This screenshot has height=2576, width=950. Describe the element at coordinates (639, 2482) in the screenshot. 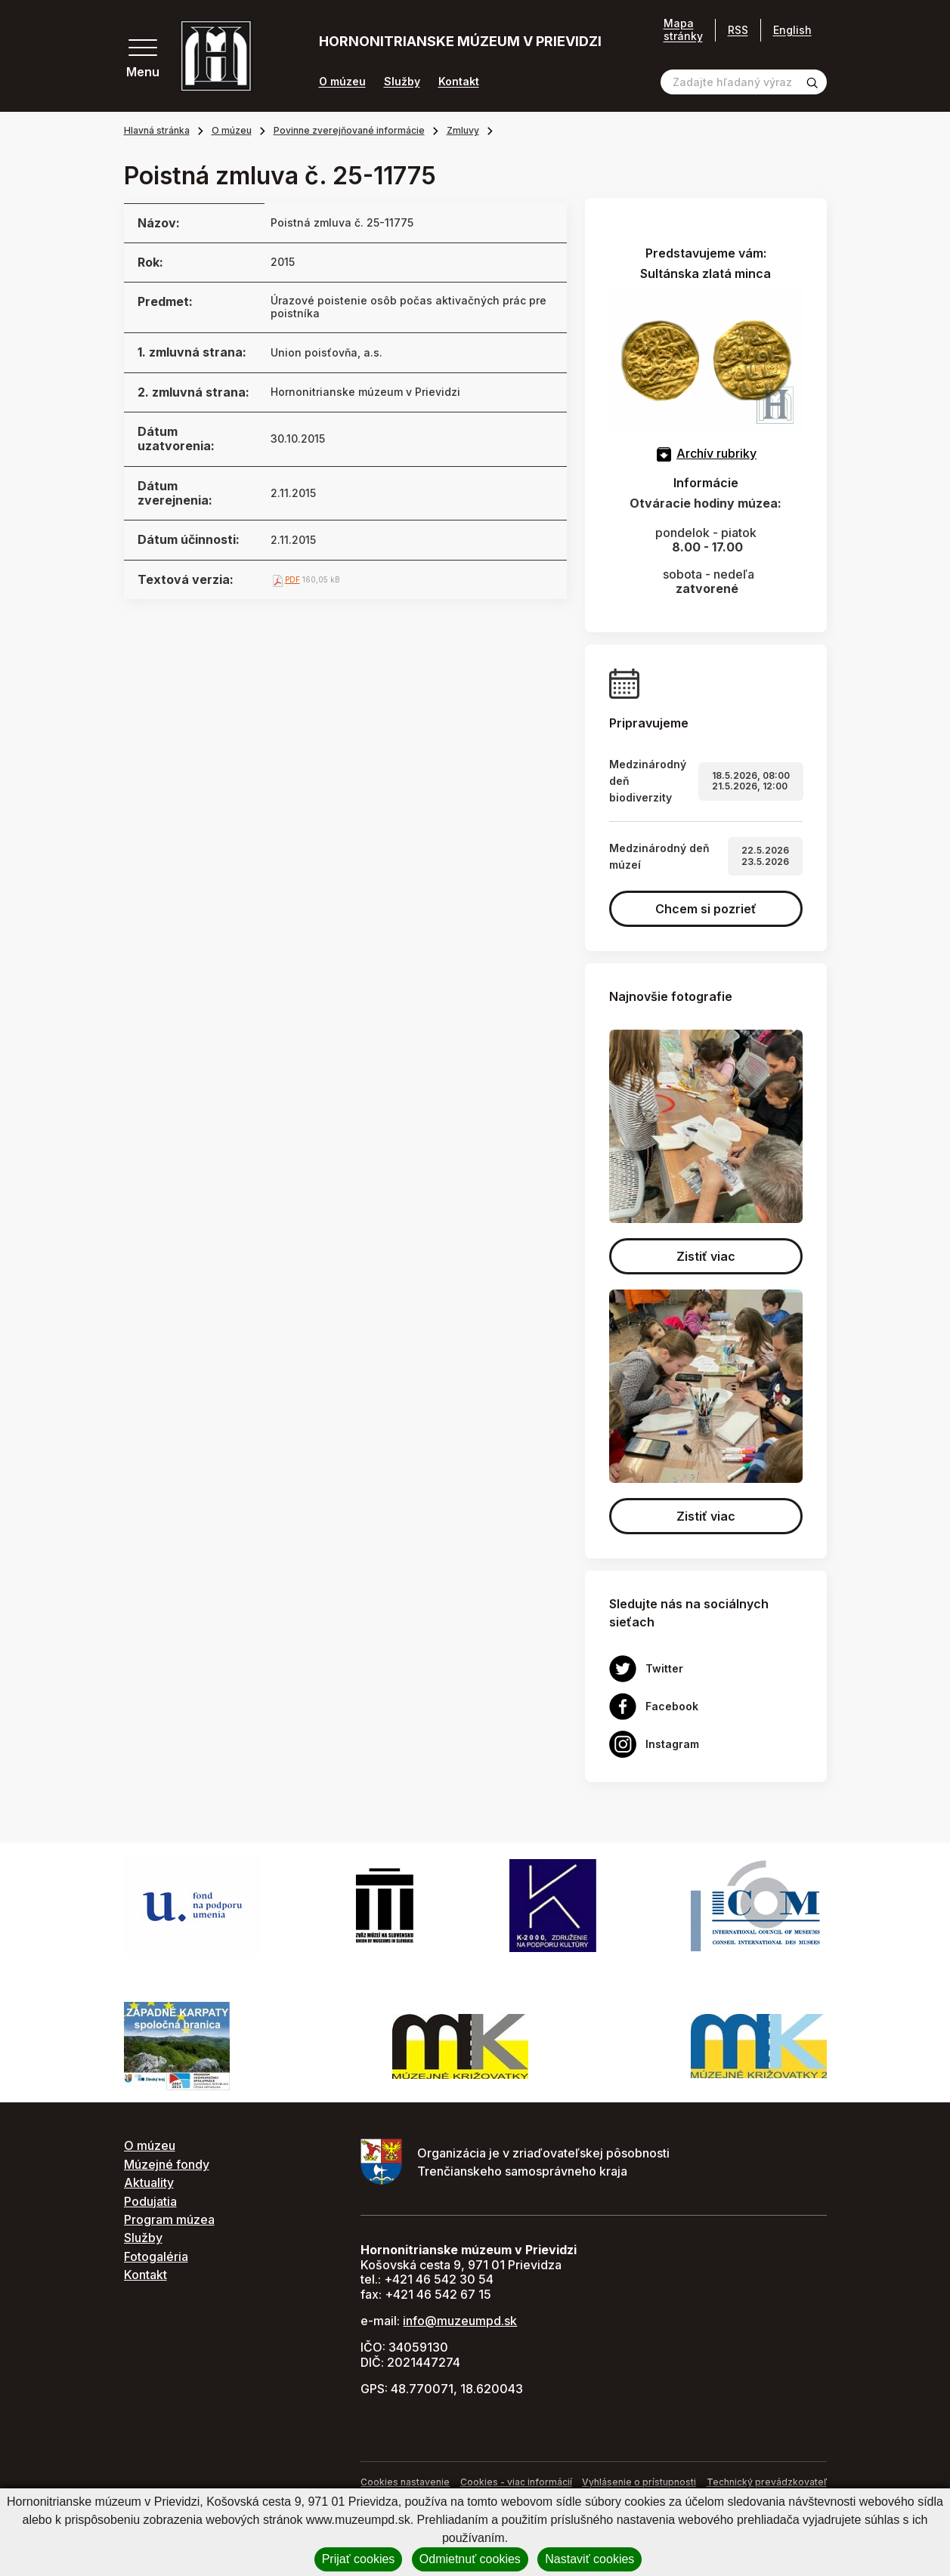

I see `Vyhlásenie o prístupnosti` at that location.